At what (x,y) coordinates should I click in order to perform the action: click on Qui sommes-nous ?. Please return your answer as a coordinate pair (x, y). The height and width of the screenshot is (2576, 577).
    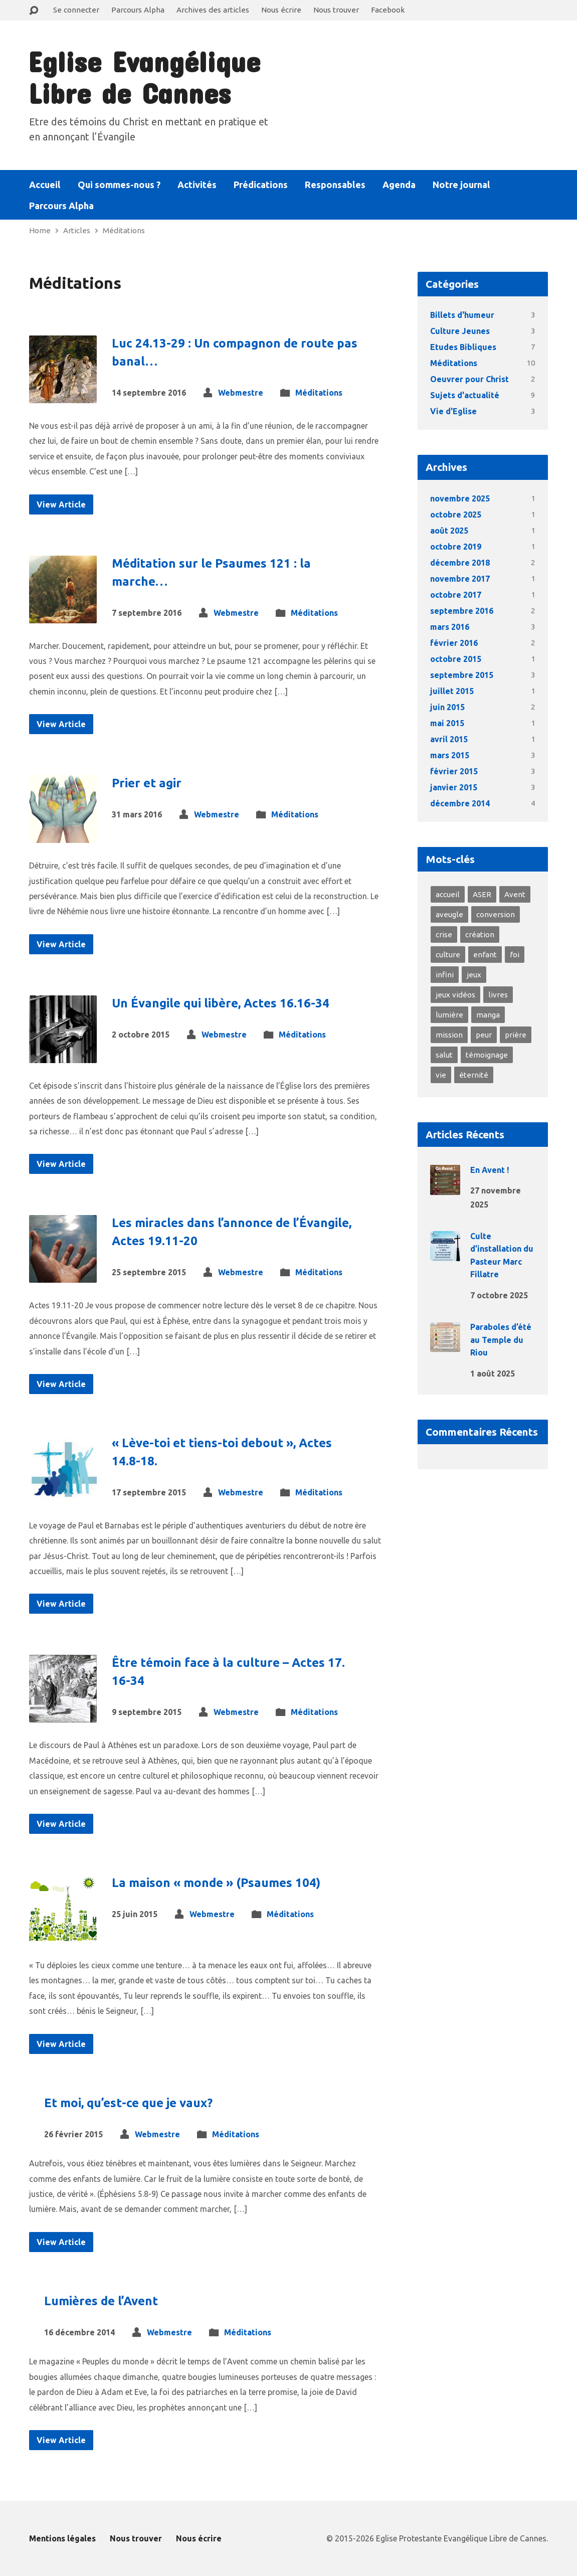
    Looking at the image, I should click on (119, 184).